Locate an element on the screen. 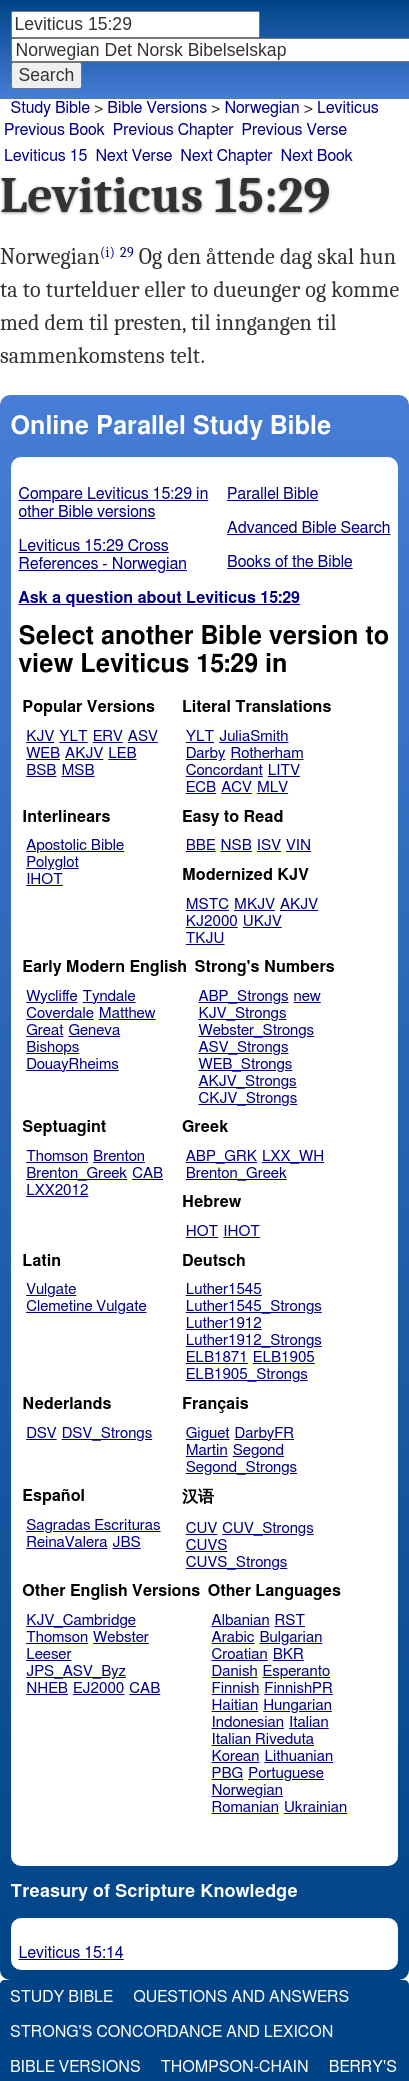  Segond is located at coordinates (258, 1450).